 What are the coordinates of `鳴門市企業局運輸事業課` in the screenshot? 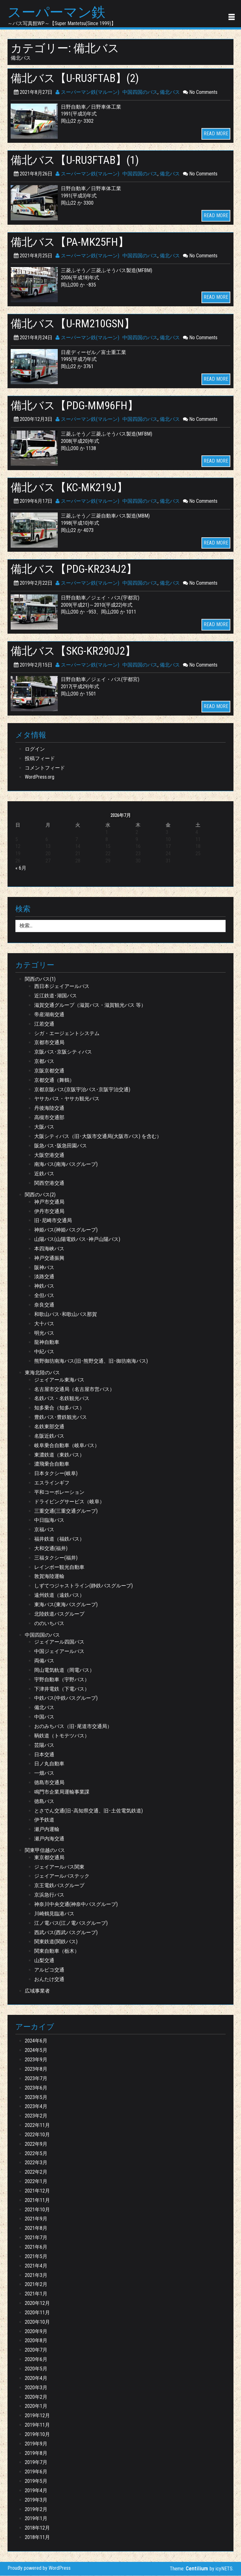 It's located at (61, 1792).